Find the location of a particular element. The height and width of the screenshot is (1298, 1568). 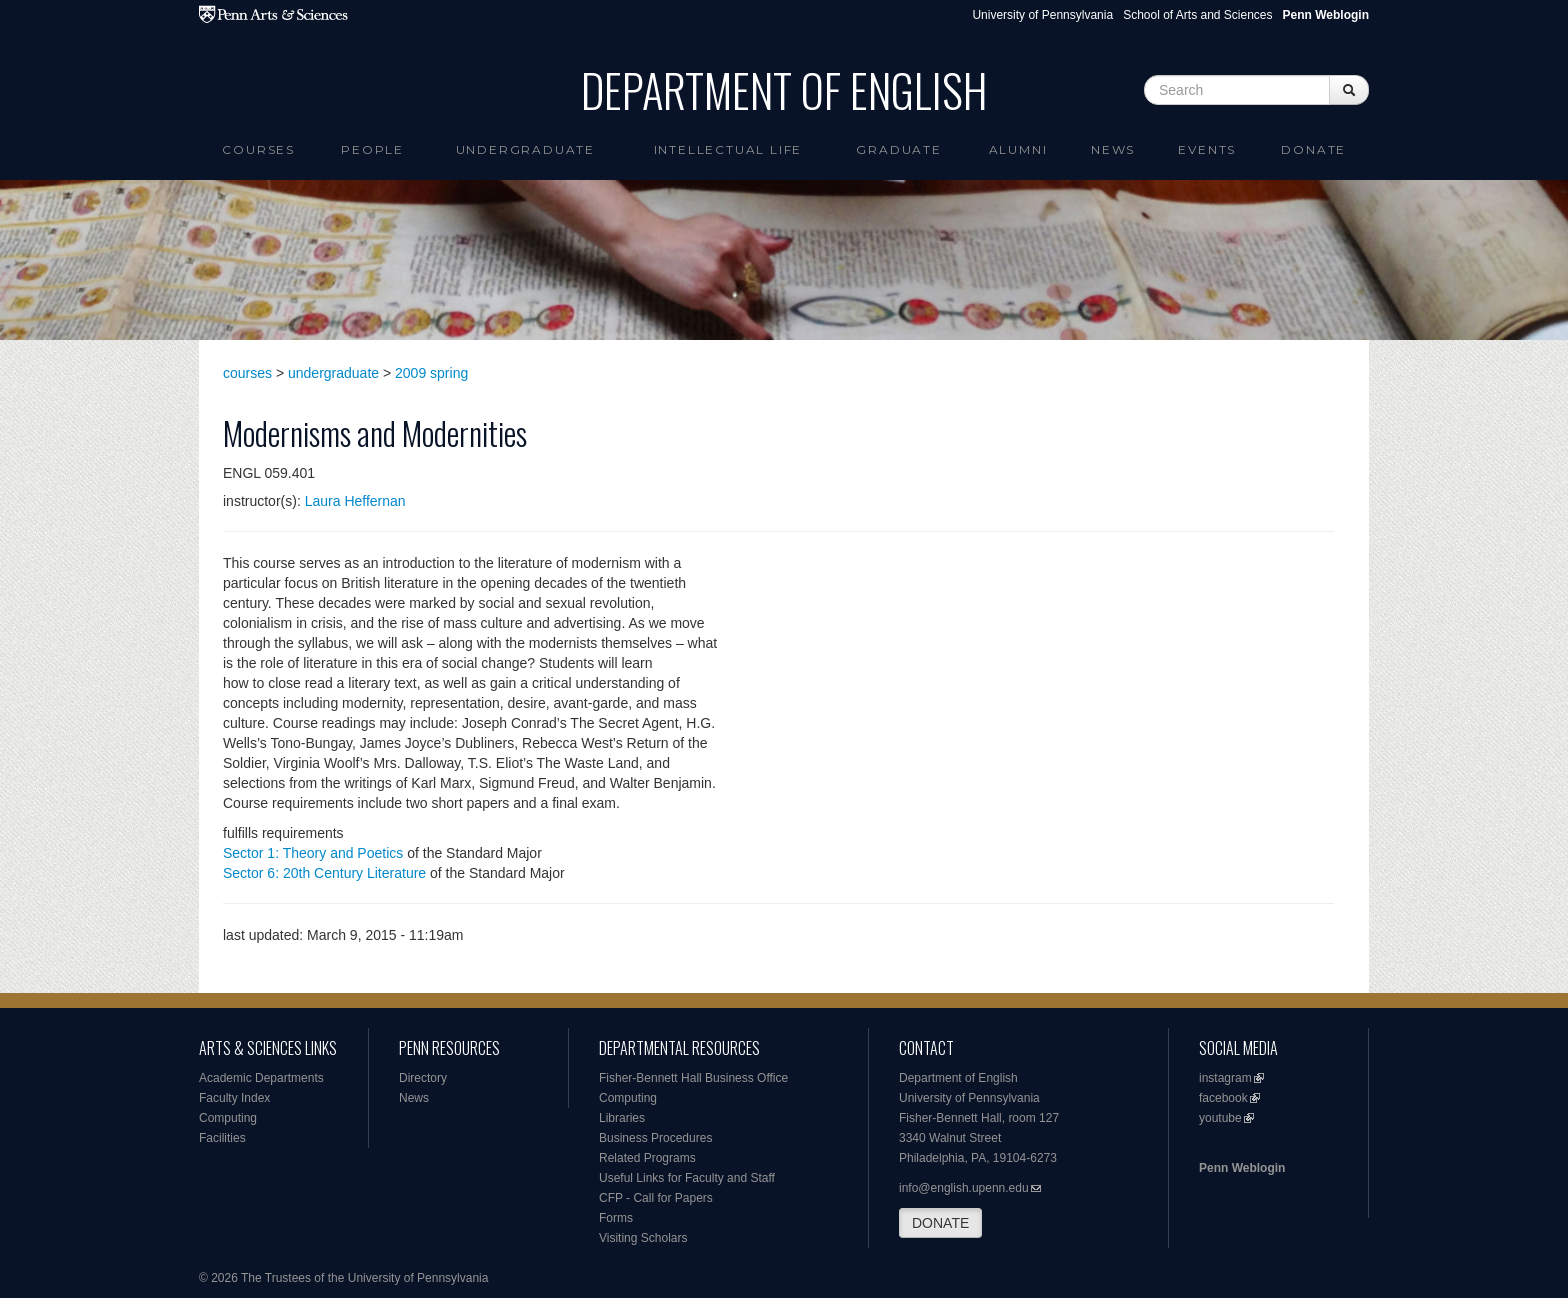

2009 spring is located at coordinates (431, 373).